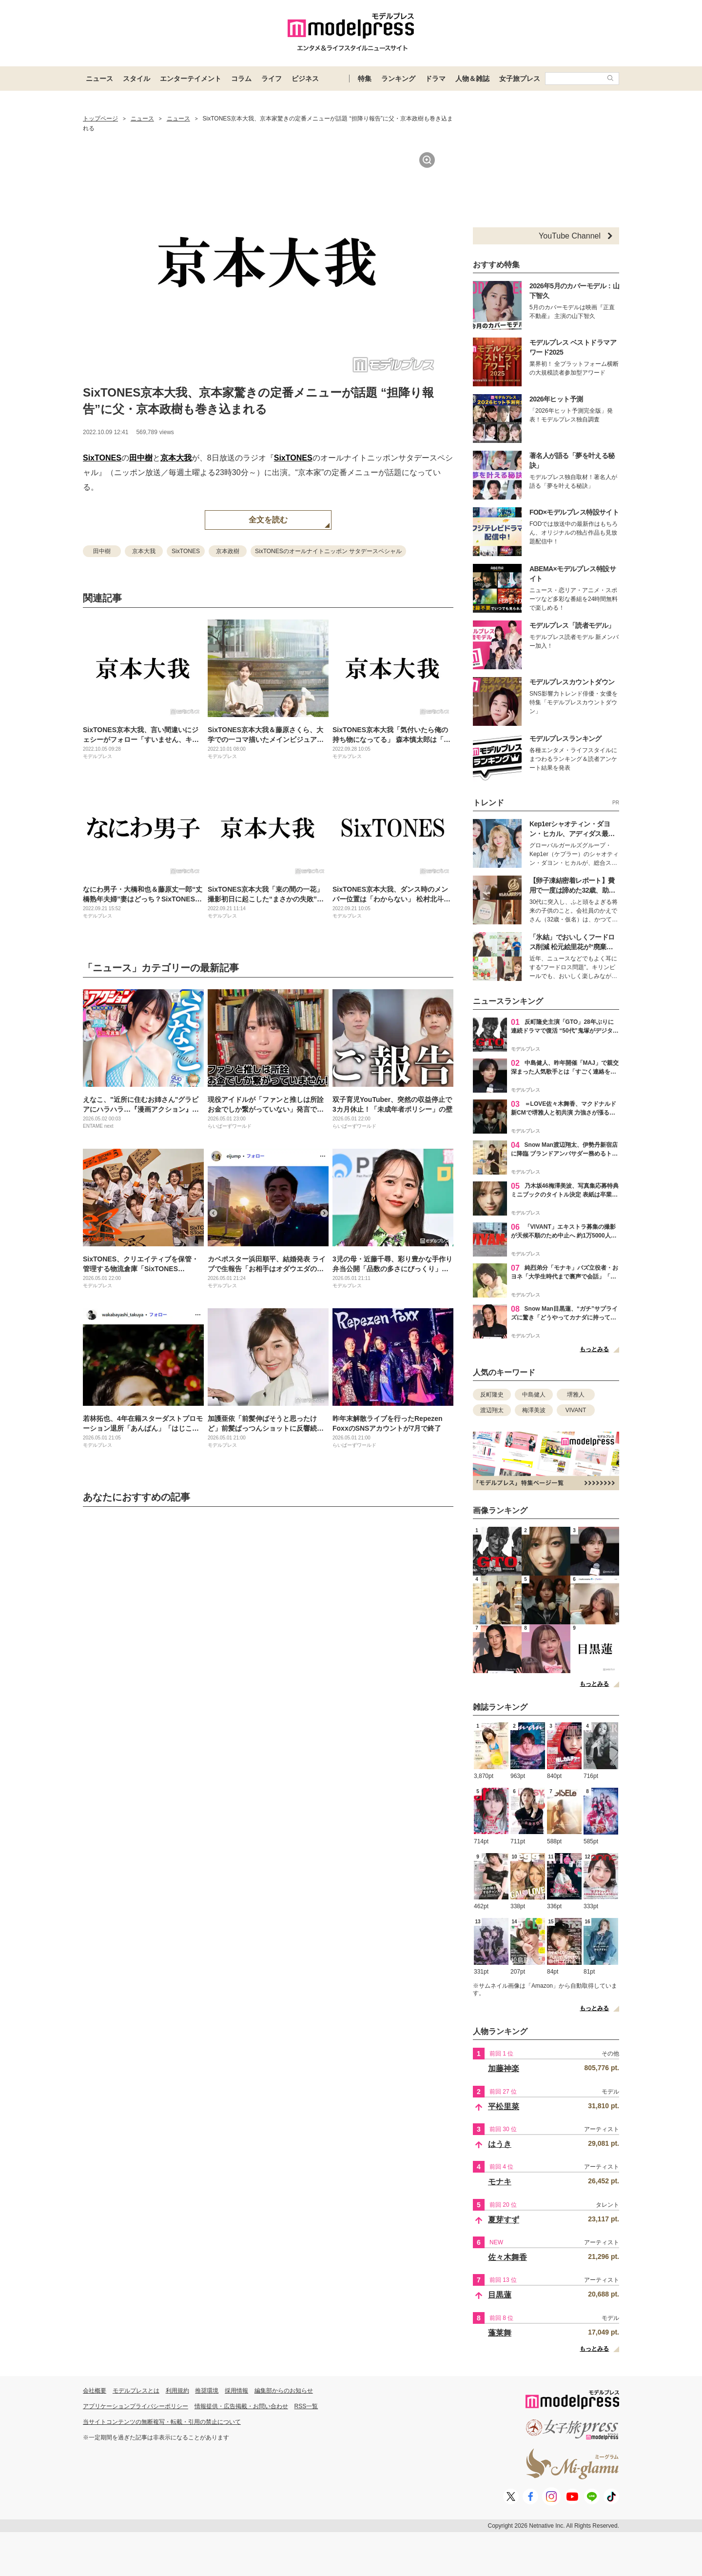  Describe the element at coordinates (136, 2390) in the screenshot. I see `モデルプレスとは` at that location.